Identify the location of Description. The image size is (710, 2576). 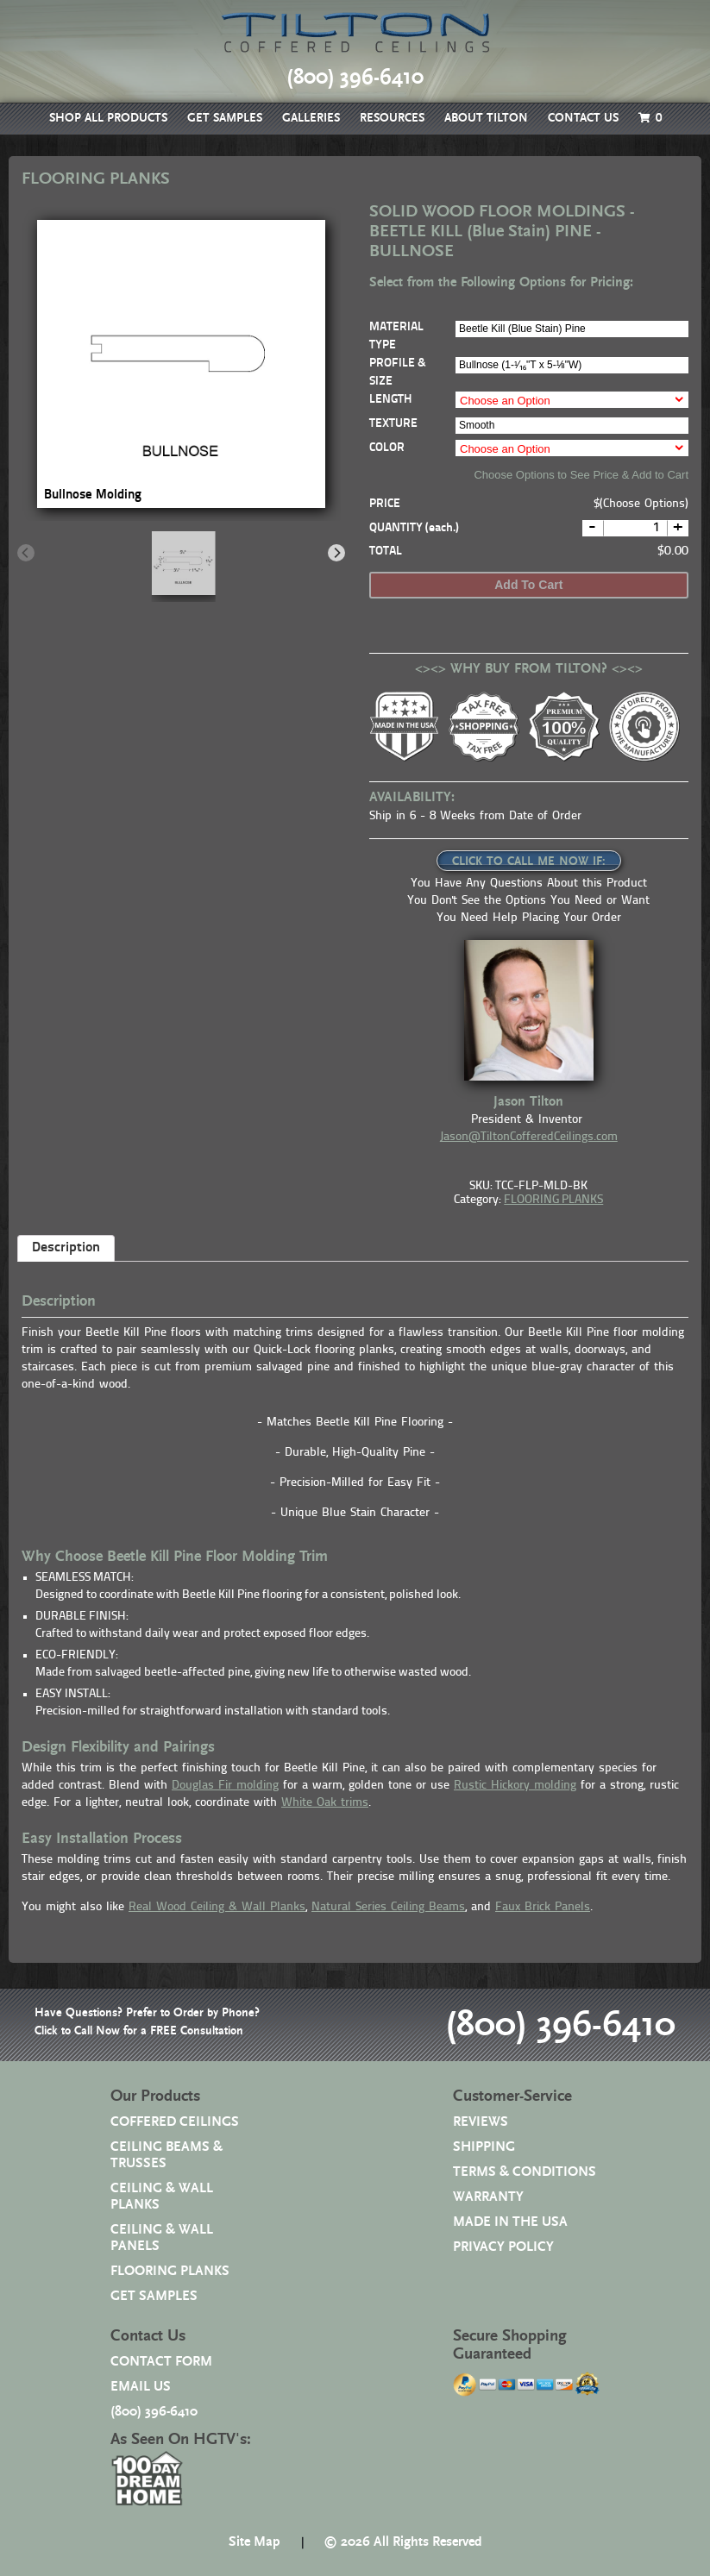
(66, 1248).